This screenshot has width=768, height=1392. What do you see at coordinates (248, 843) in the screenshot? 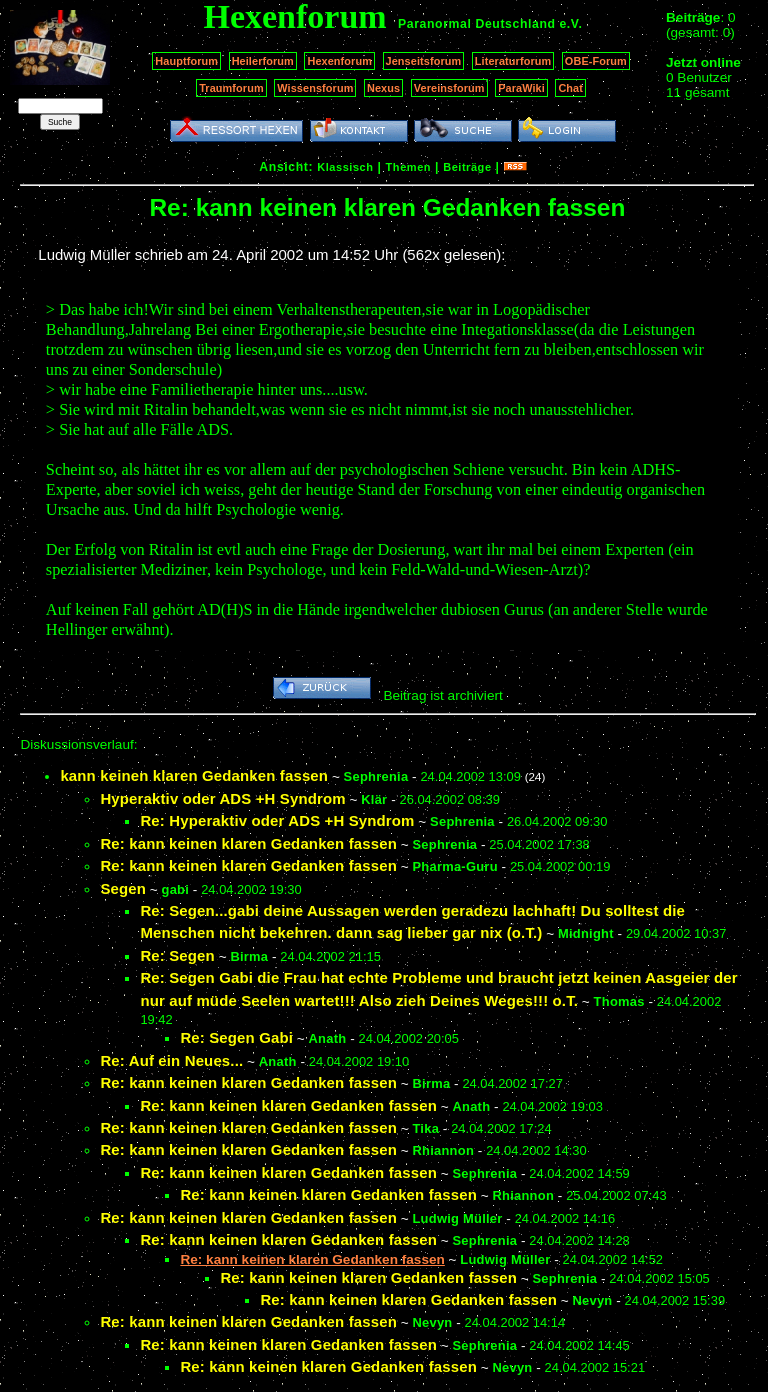
I see `Re: kann keinen klaren Gedanken fassen` at bounding box center [248, 843].